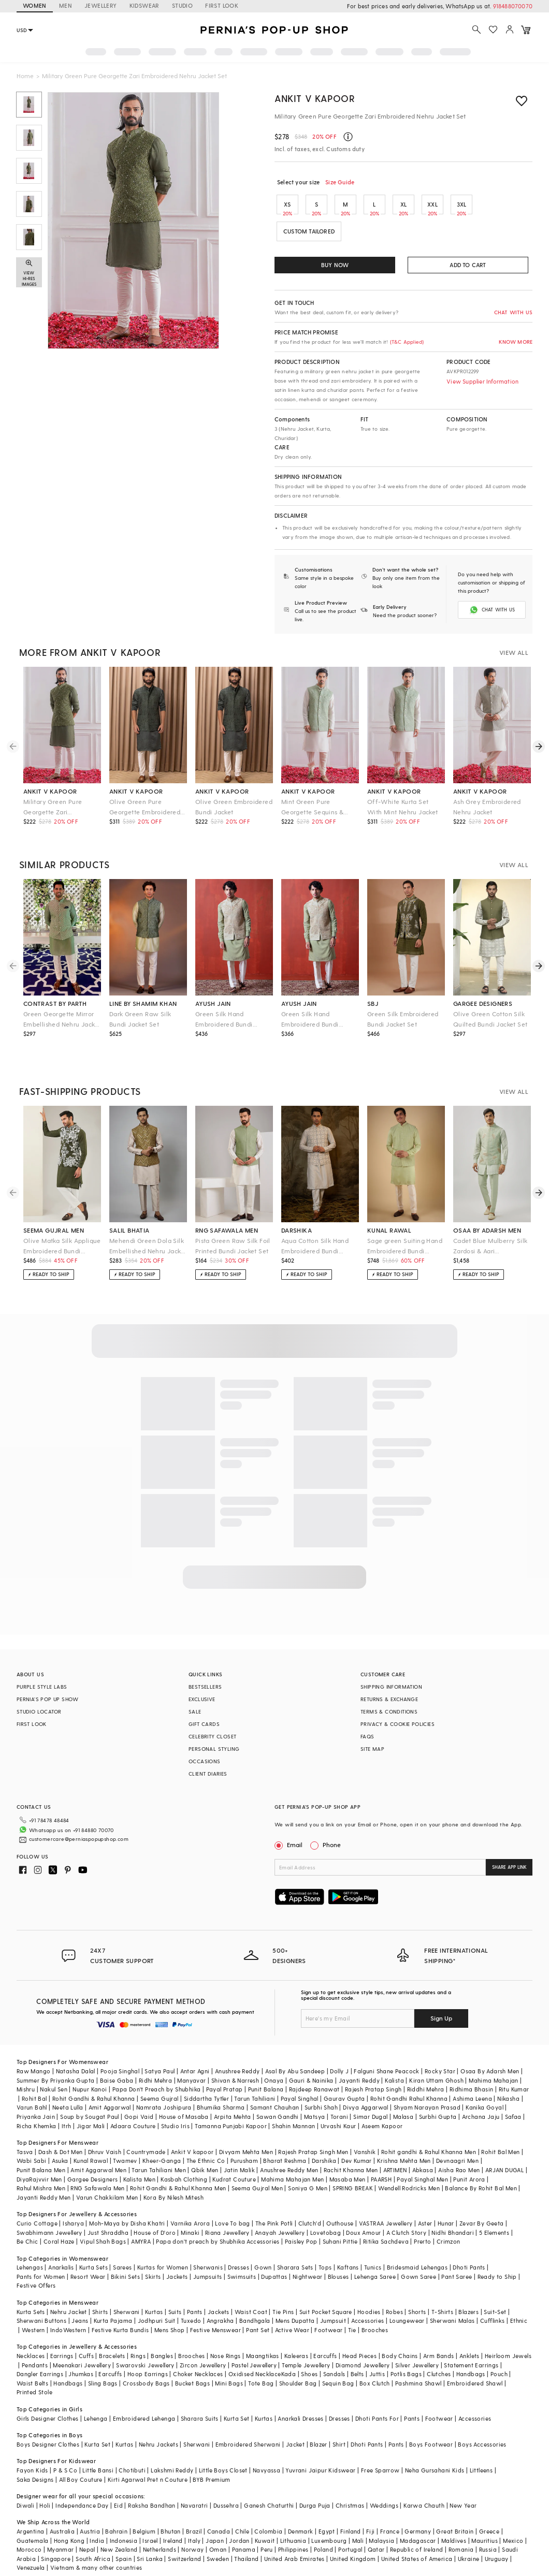 This screenshot has width=549, height=2576. I want to click on Sage green Suiting Hand Embroidered Bundi Jacket Set, so click(404, 1246).